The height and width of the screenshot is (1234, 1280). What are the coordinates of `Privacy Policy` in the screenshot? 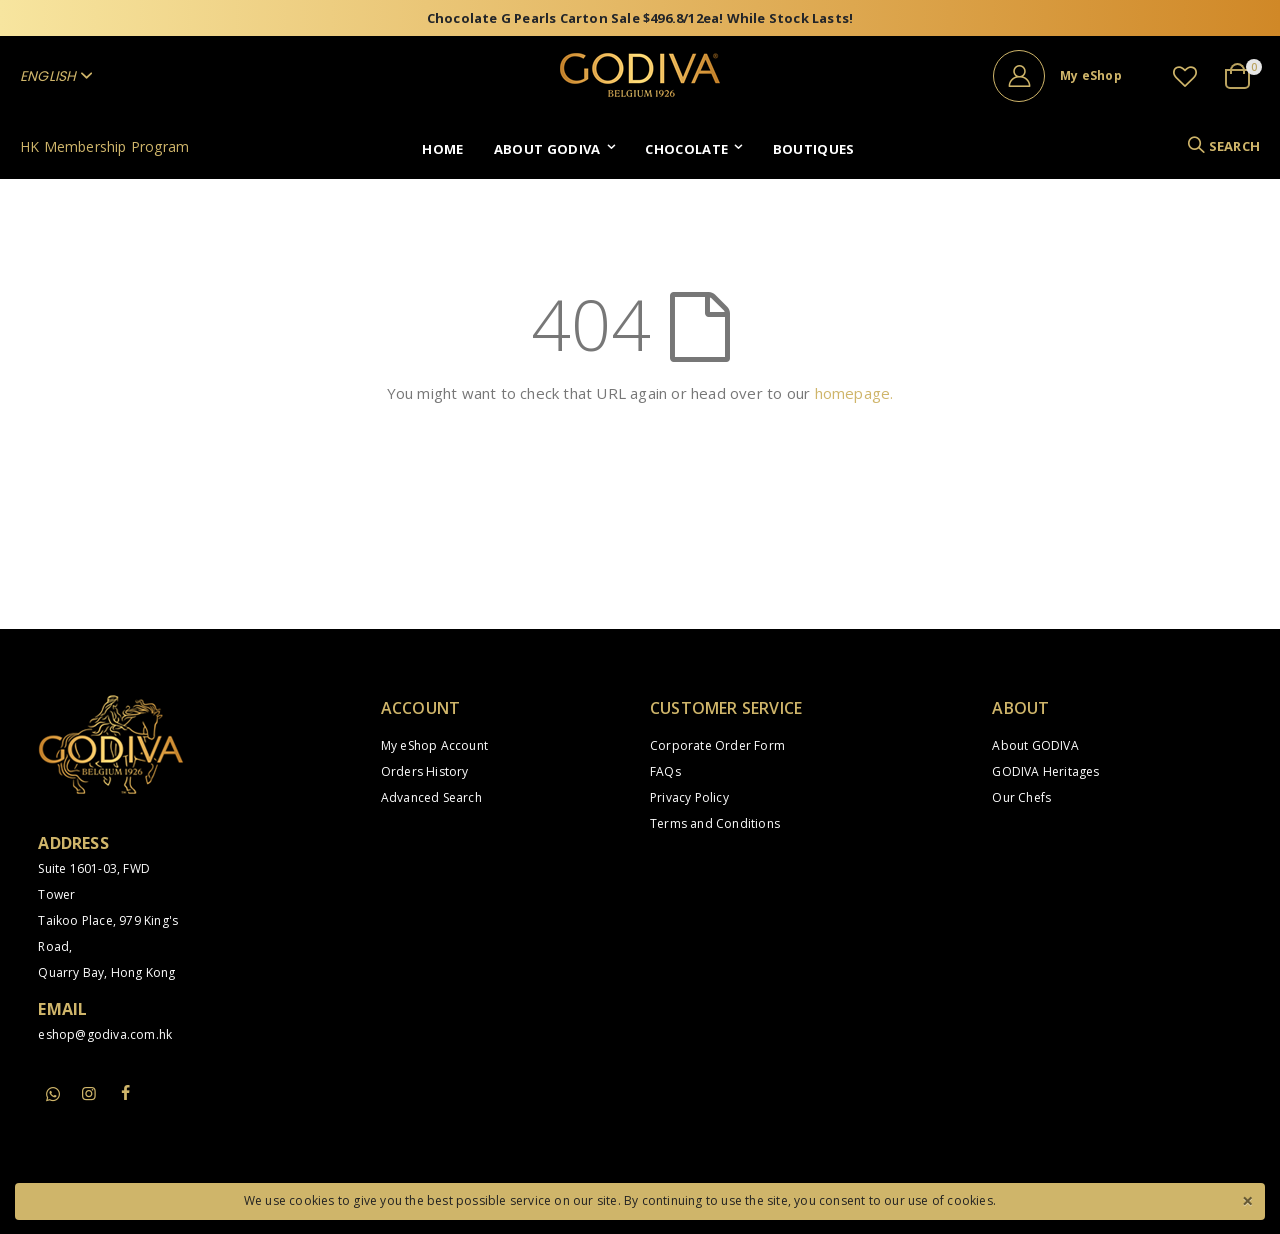 It's located at (689, 797).